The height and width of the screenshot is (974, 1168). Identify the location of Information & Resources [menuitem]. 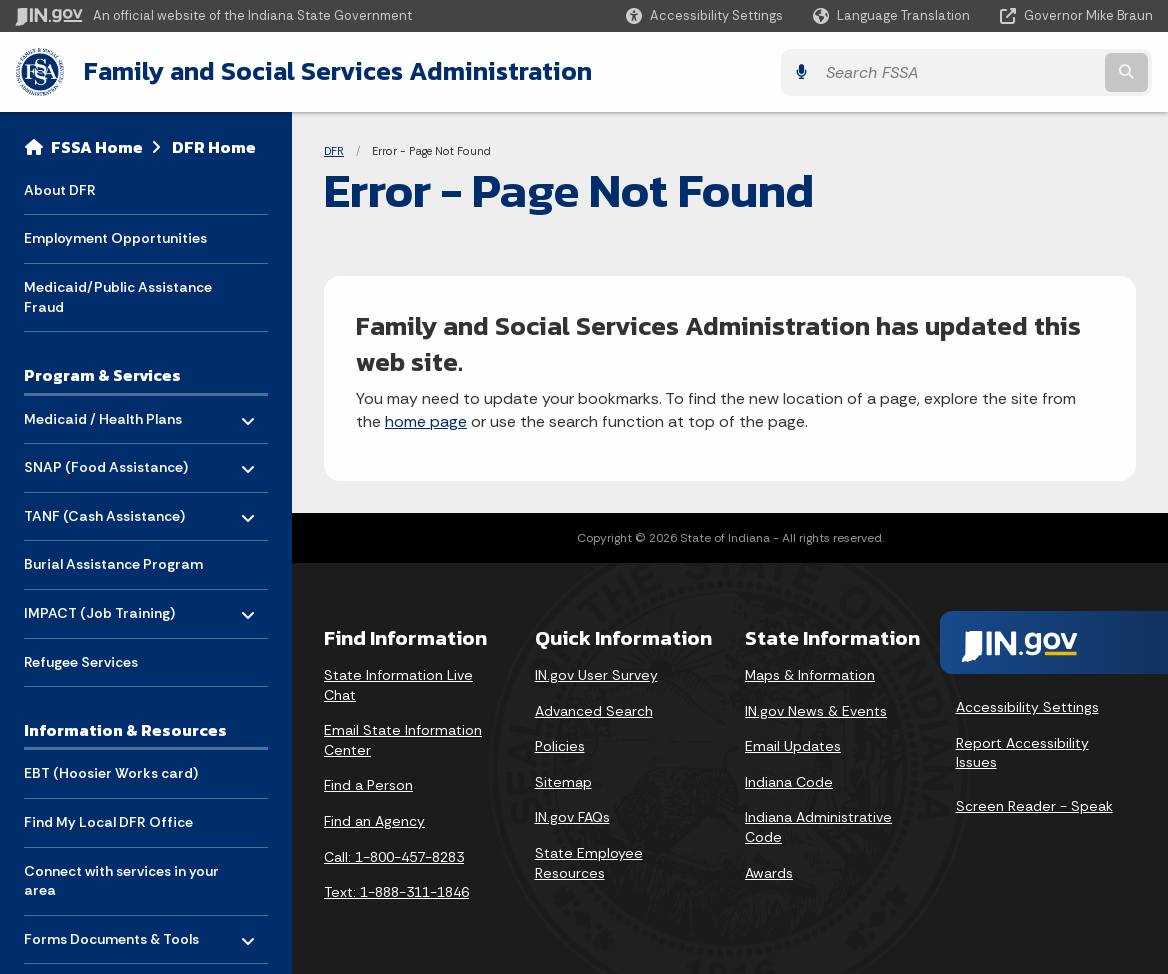
(125, 729).